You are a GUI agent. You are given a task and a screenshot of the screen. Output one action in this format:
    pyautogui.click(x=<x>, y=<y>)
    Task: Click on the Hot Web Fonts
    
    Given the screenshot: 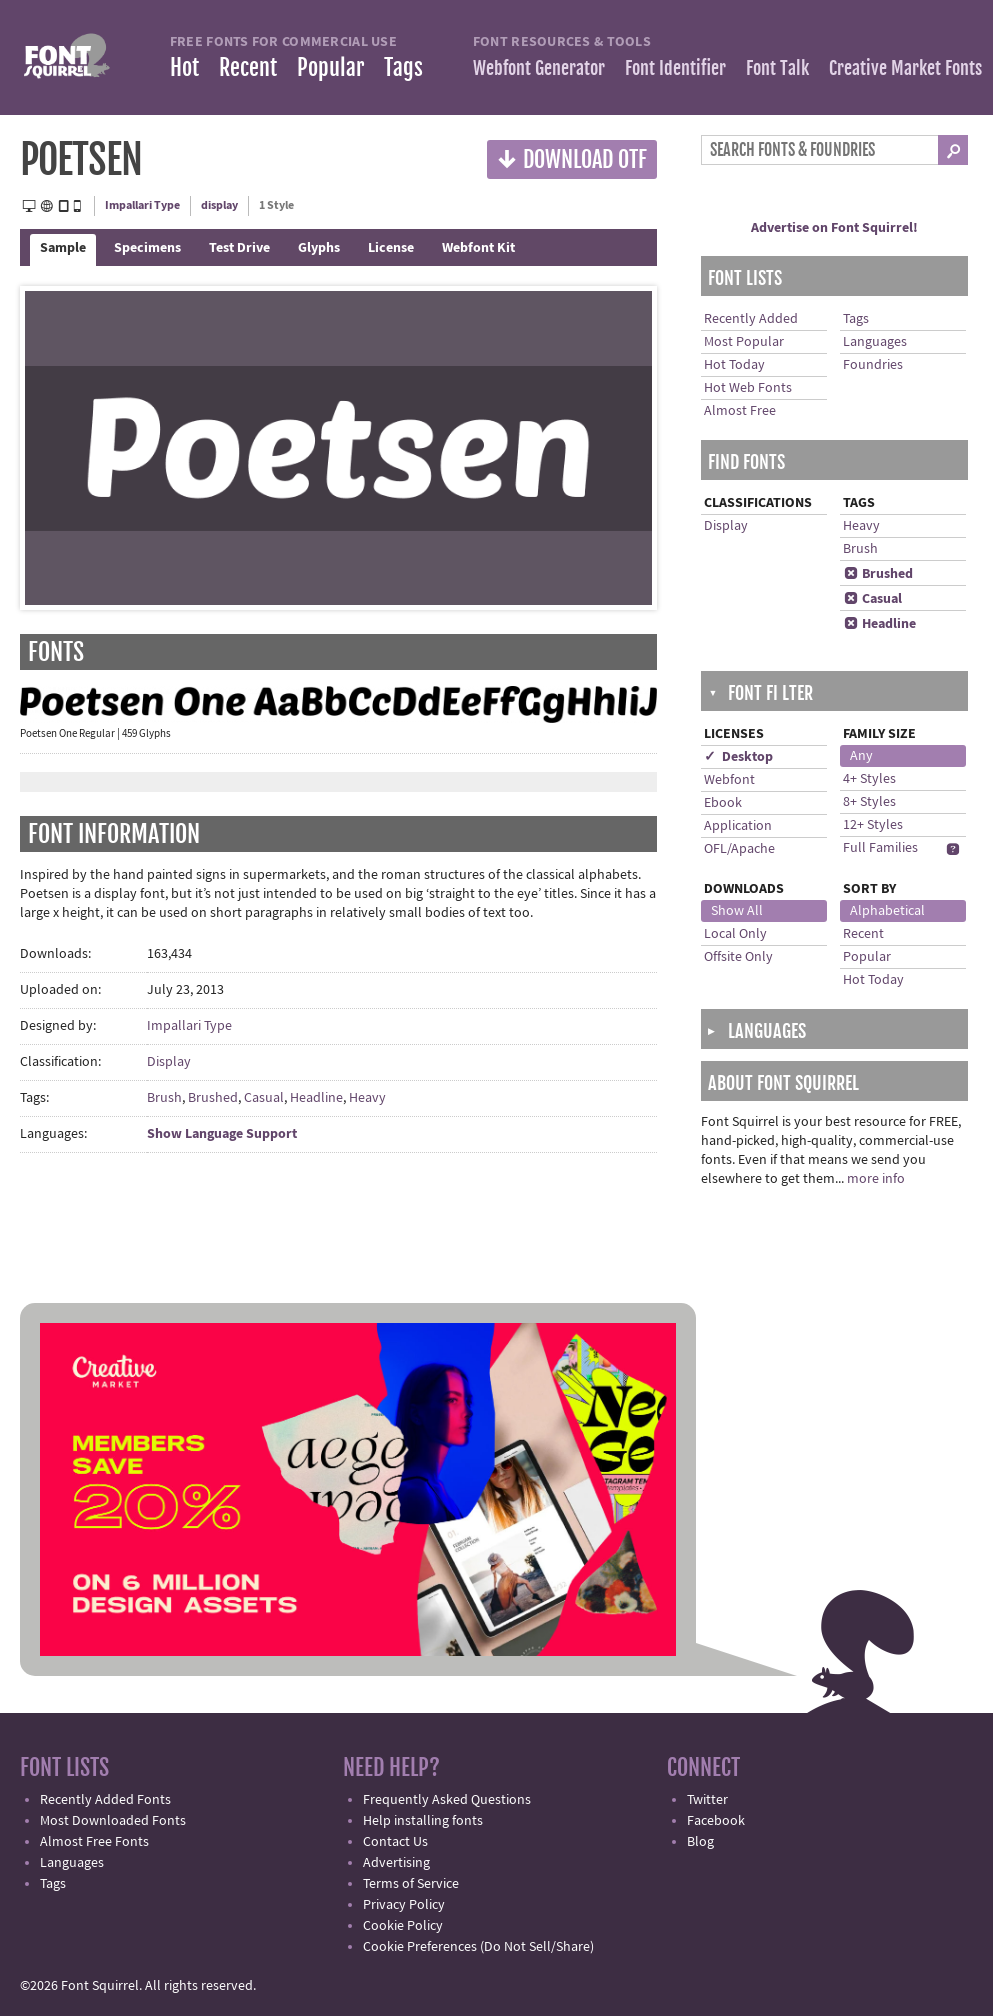 What is the action you would take?
    pyautogui.click(x=748, y=388)
    